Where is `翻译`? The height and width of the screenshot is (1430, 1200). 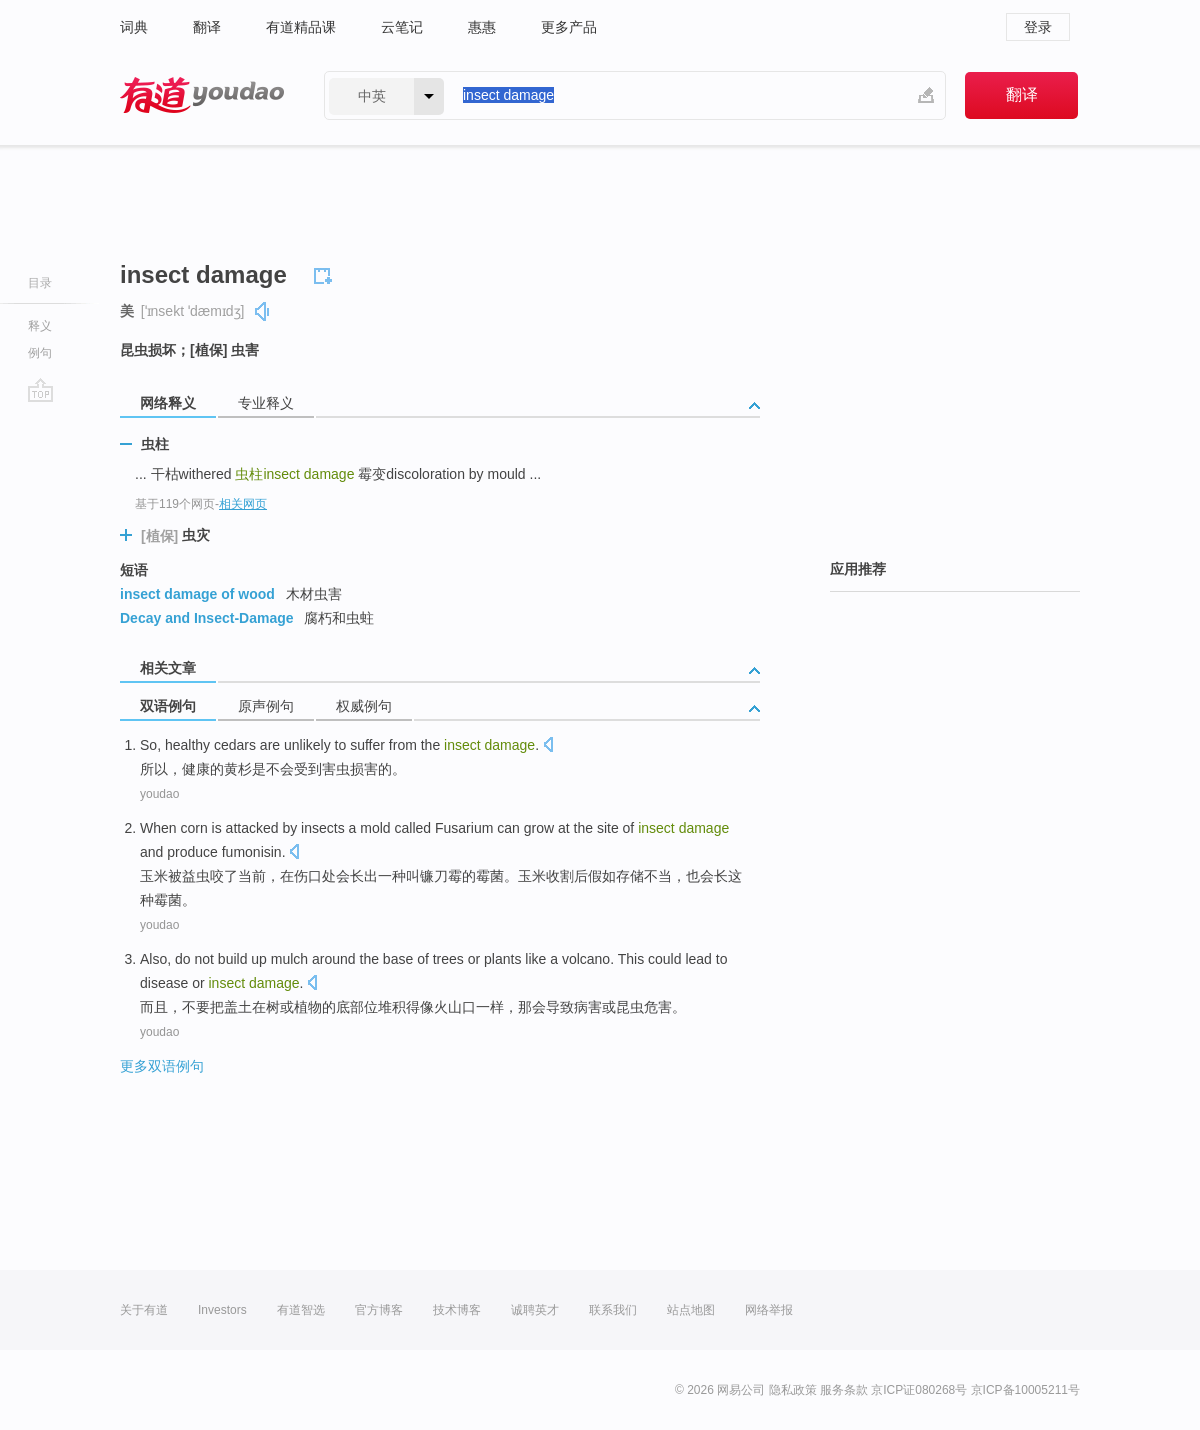 翻译 is located at coordinates (207, 27).